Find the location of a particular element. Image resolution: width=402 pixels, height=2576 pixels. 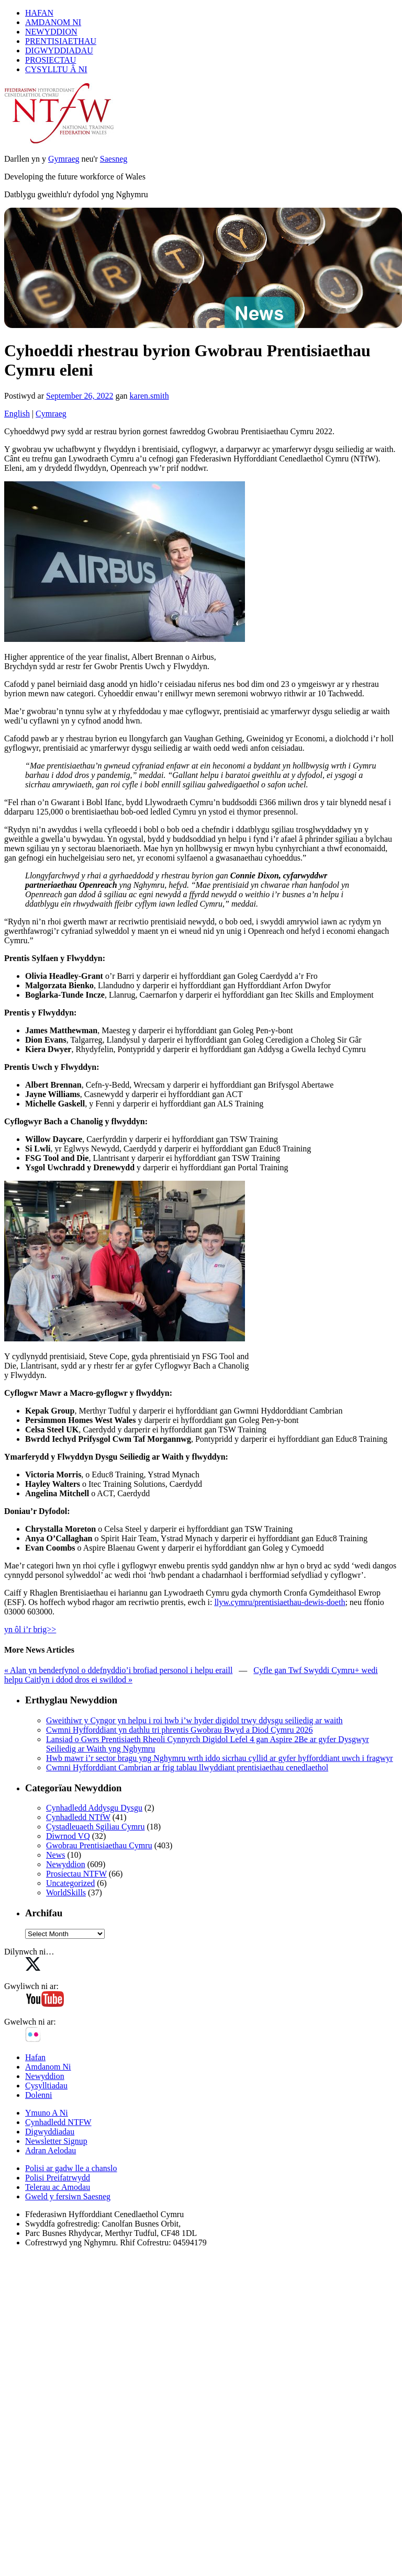

Hwb mawr i’r sector bragu yng Nghymru wrth iddo sicrhau cyllid ar gyfer hyfforddiant uwch i fragwyr is located at coordinates (219, 1758).